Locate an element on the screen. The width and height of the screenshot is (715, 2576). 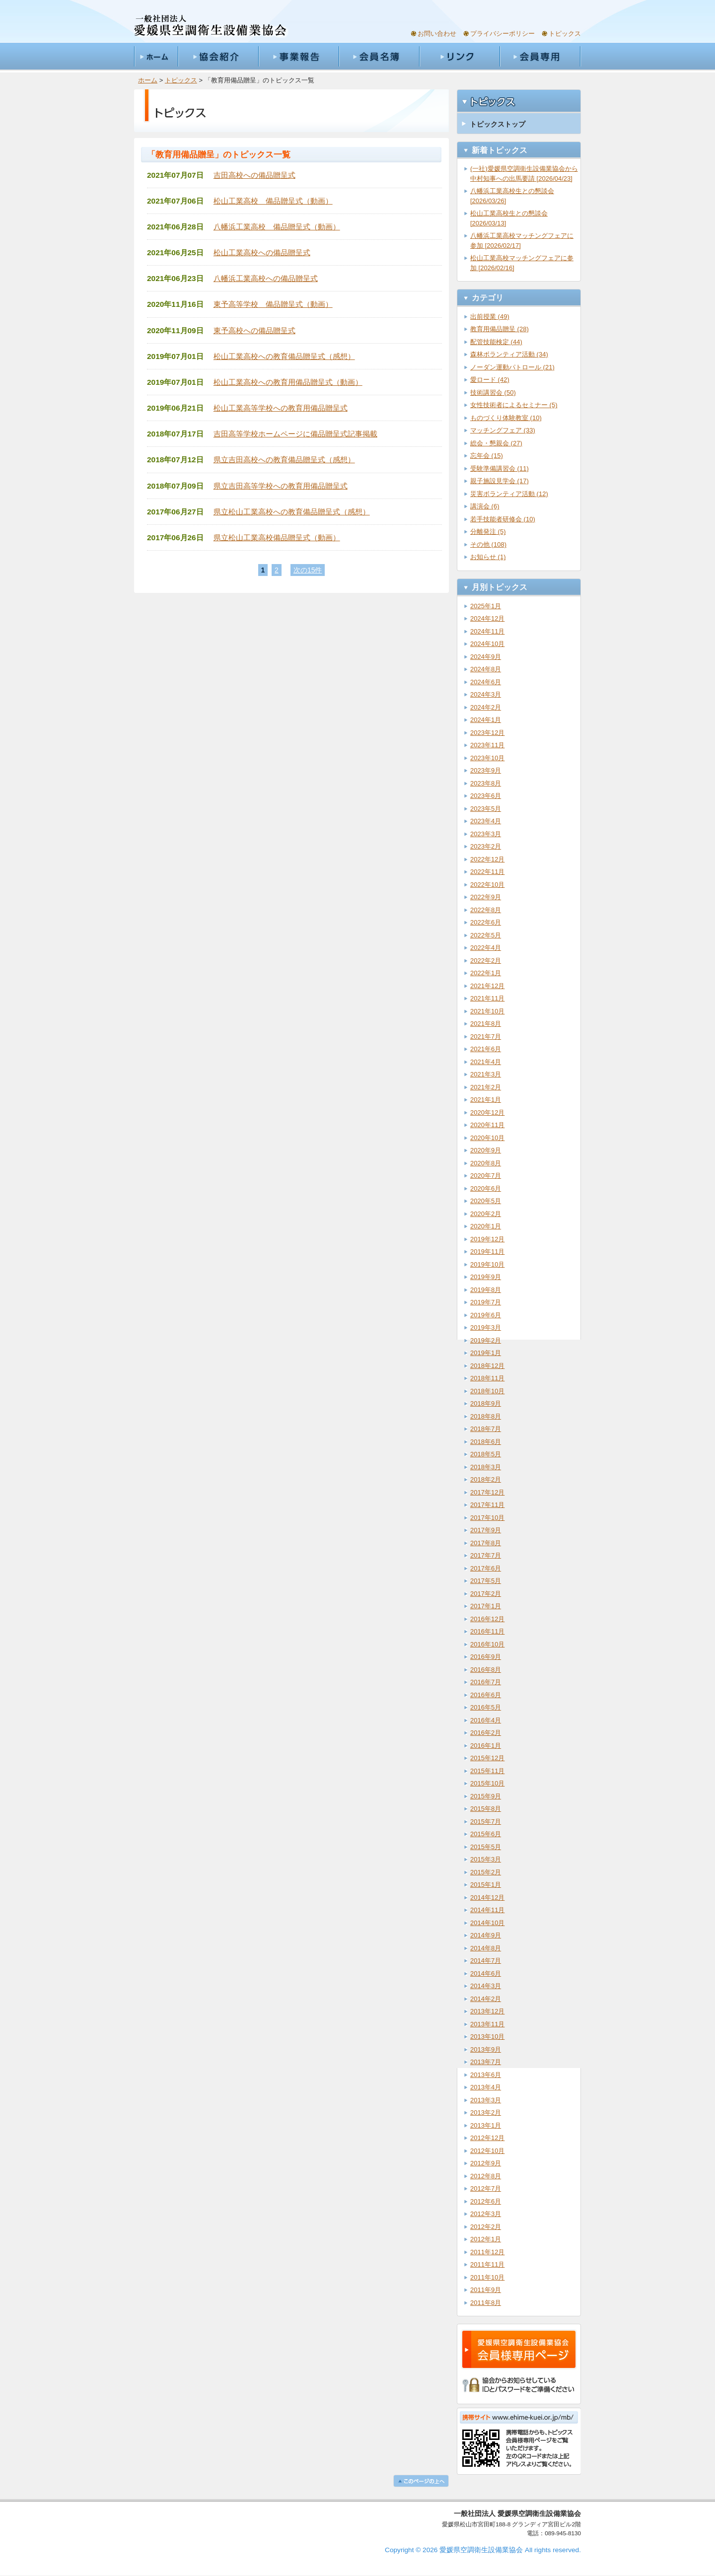
2019年9月 is located at coordinates (485, 1277).